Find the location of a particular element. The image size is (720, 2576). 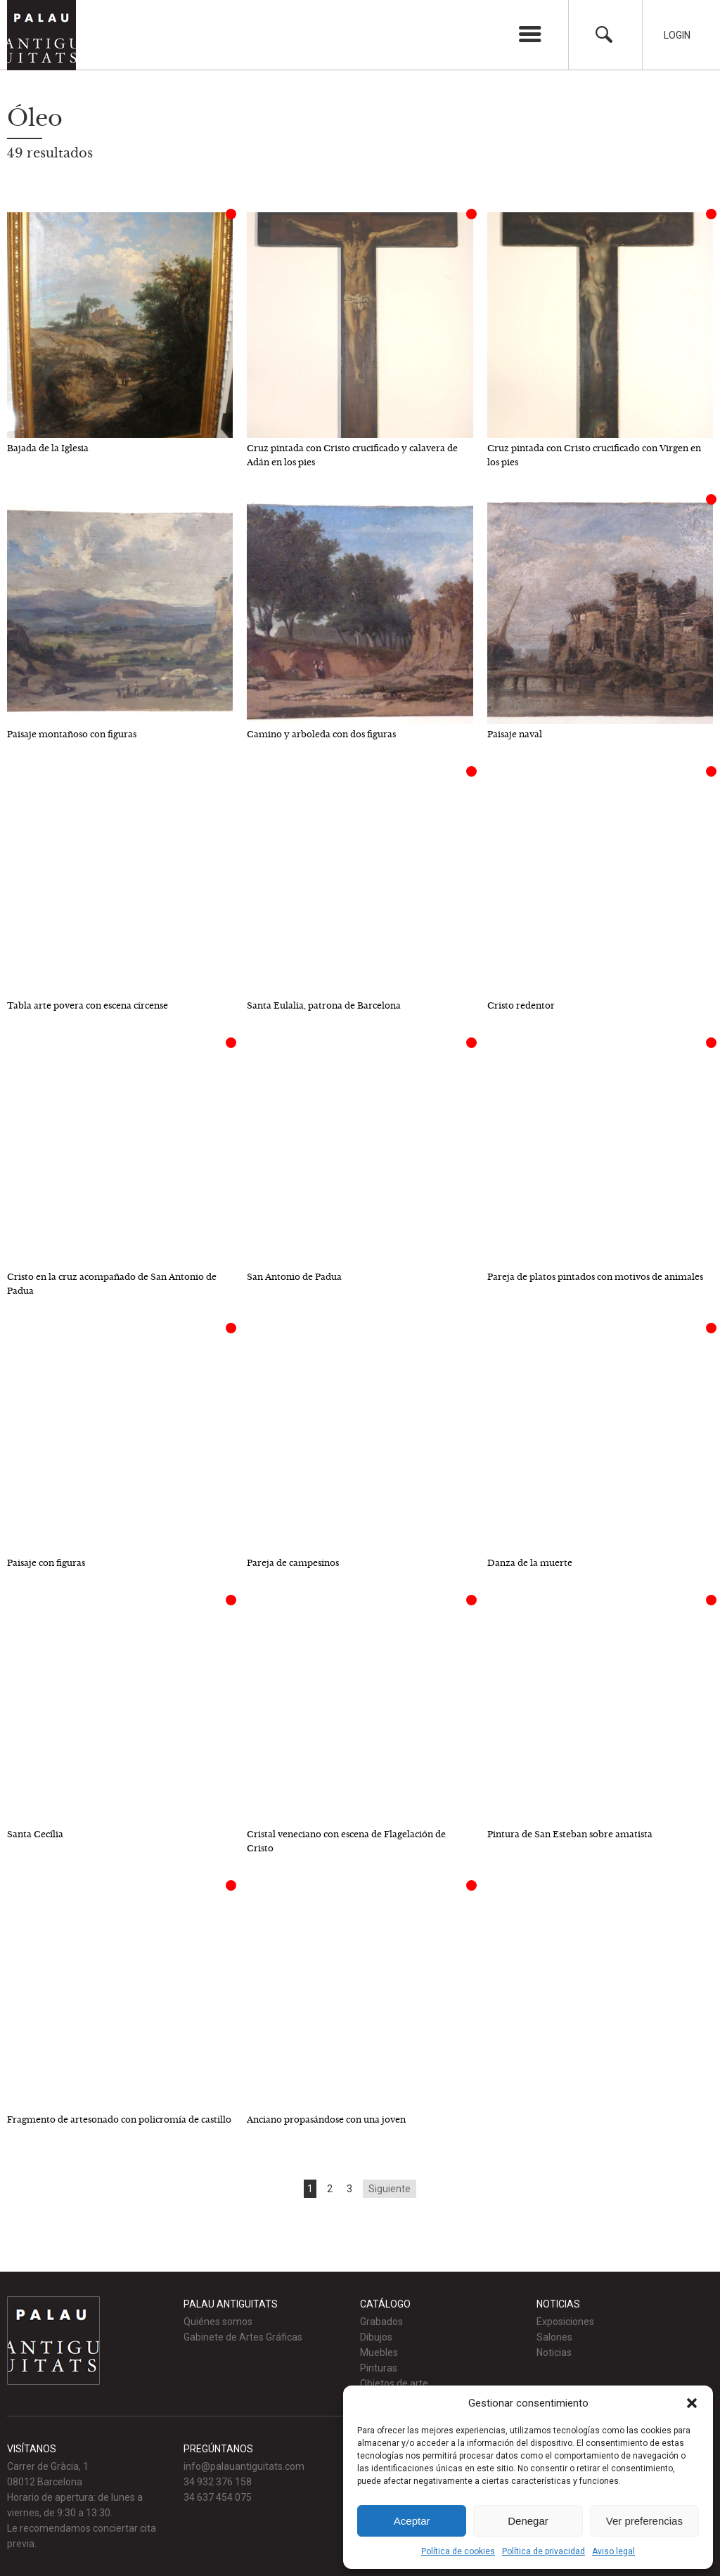

Login is located at coordinates (677, 35).